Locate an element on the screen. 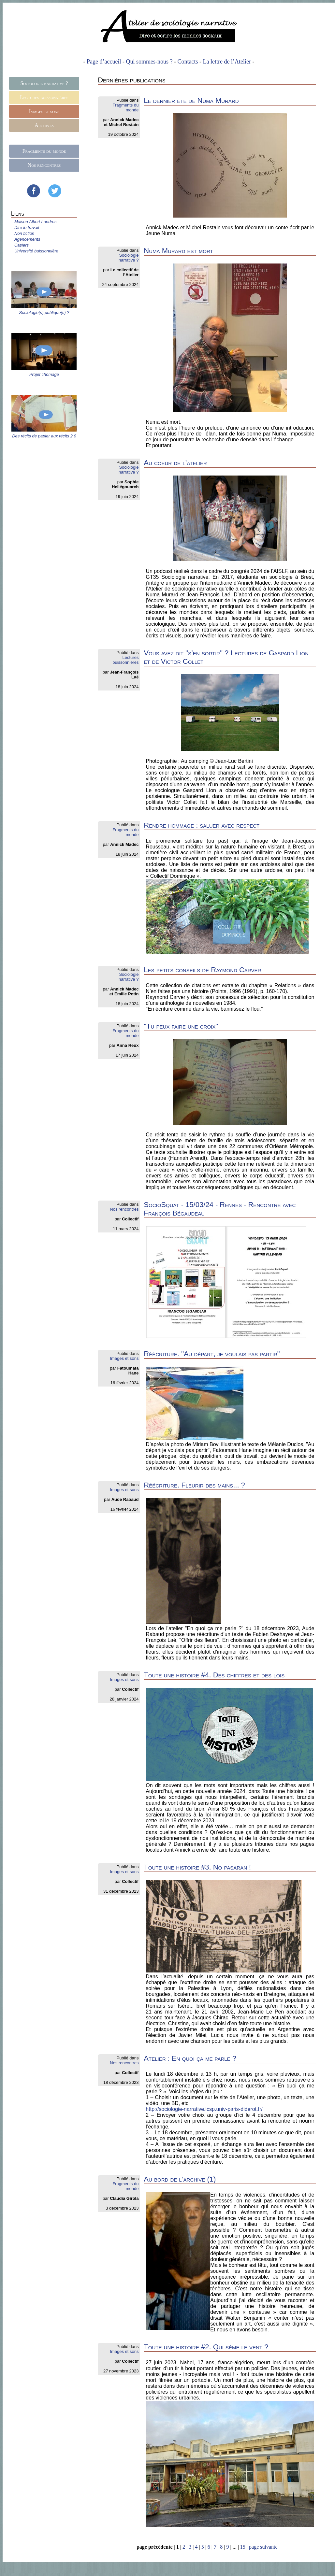  Les petits conseils de Raymond Carver is located at coordinates (202, 970).